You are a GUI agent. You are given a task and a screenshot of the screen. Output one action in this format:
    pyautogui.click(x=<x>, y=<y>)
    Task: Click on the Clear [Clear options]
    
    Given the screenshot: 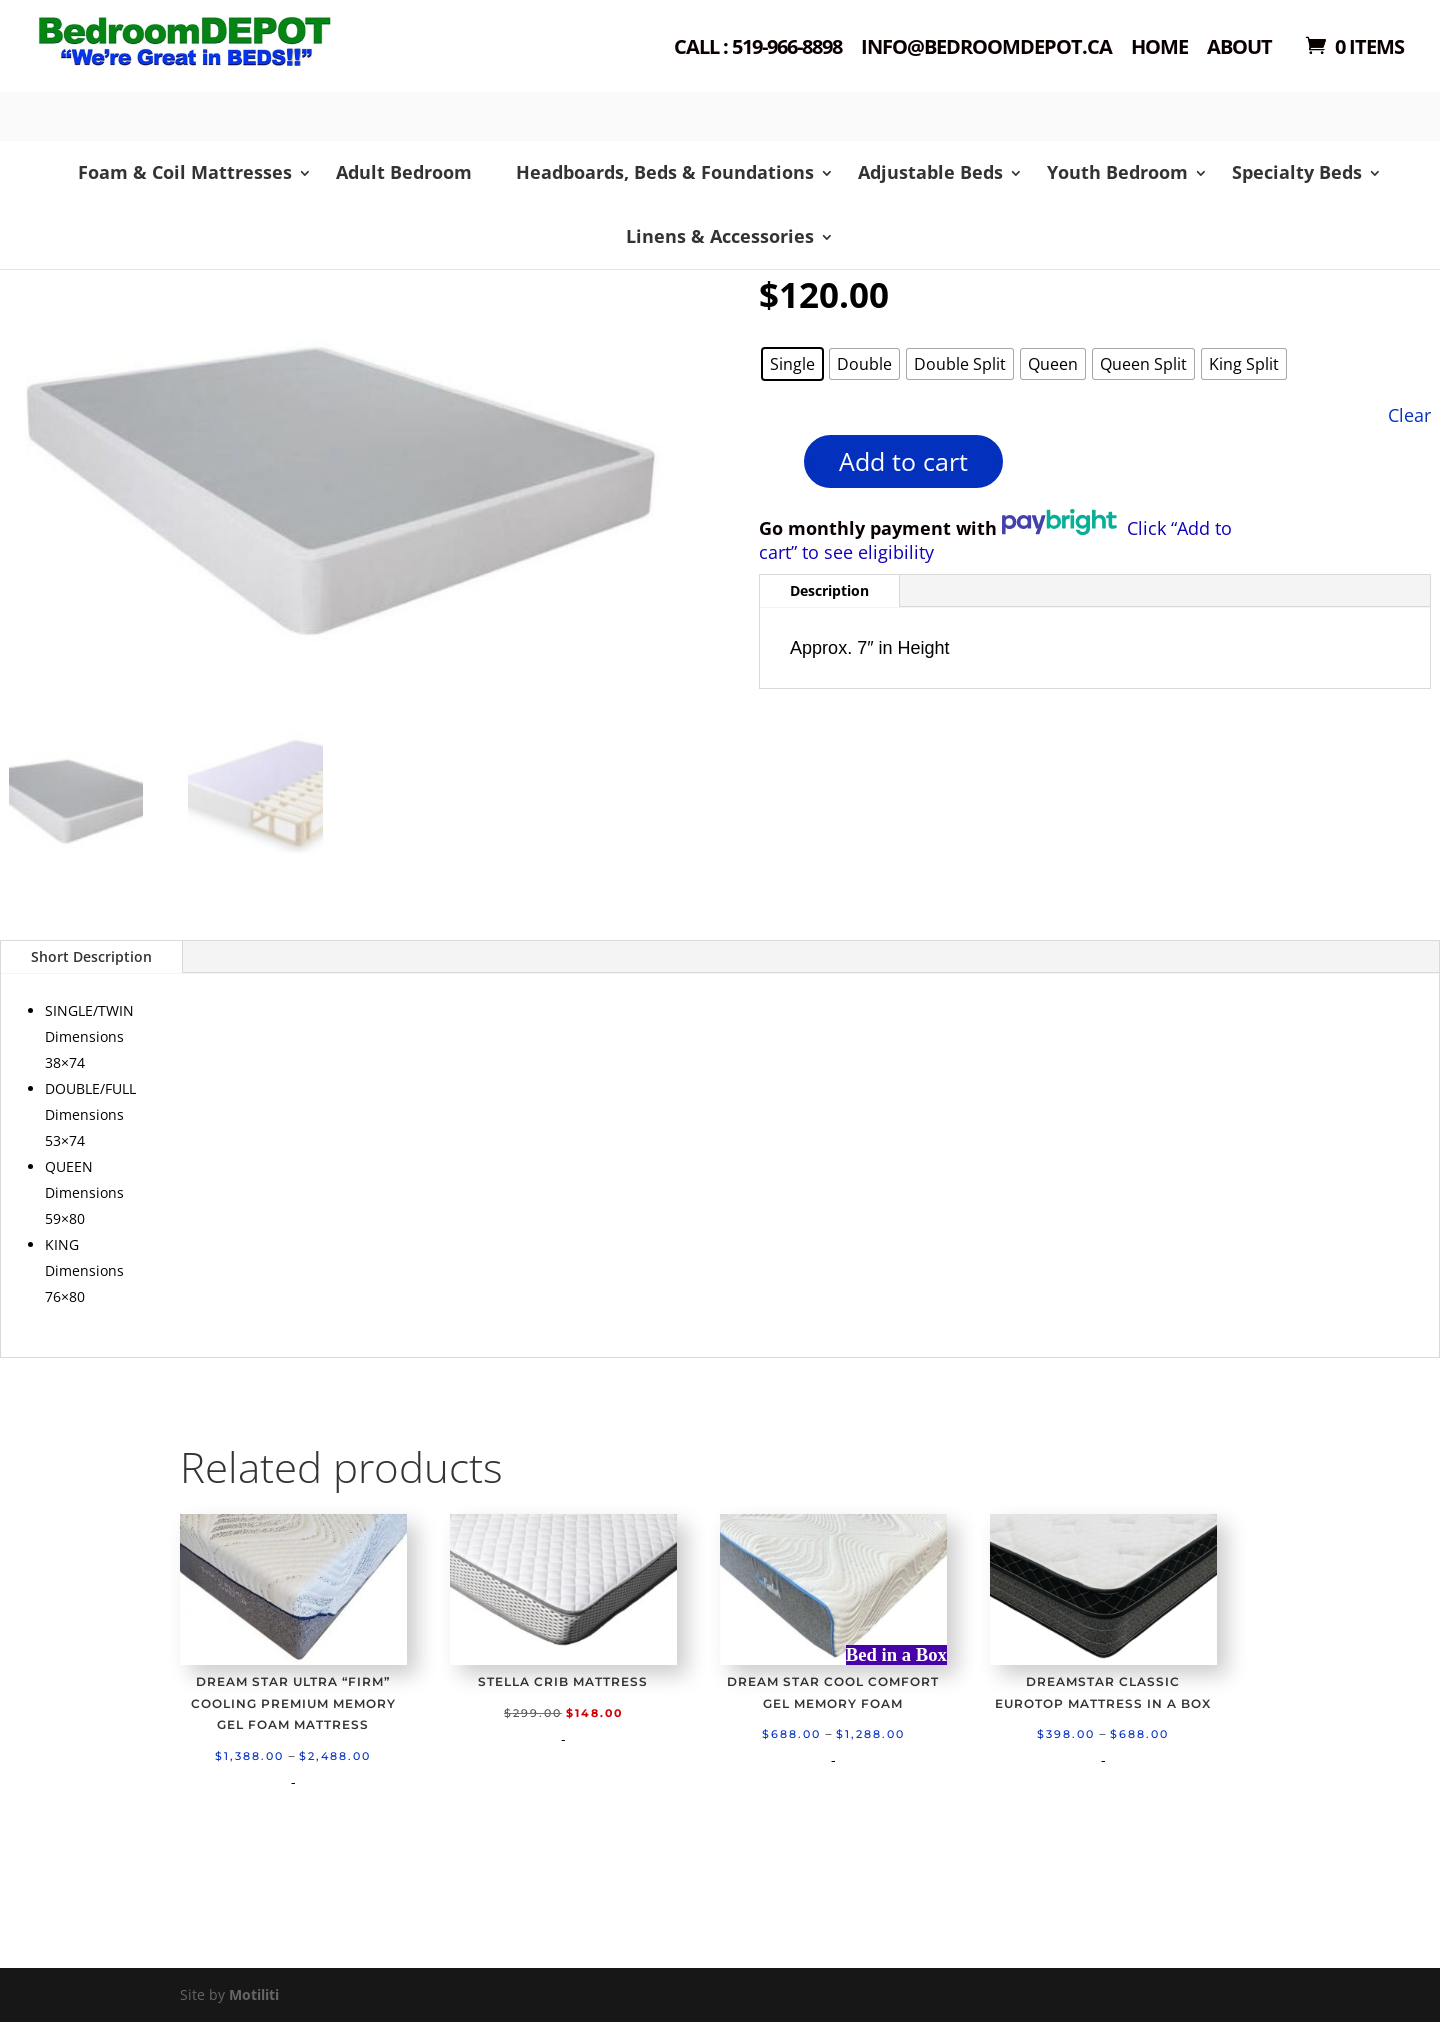 What is the action you would take?
    pyautogui.click(x=1409, y=414)
    